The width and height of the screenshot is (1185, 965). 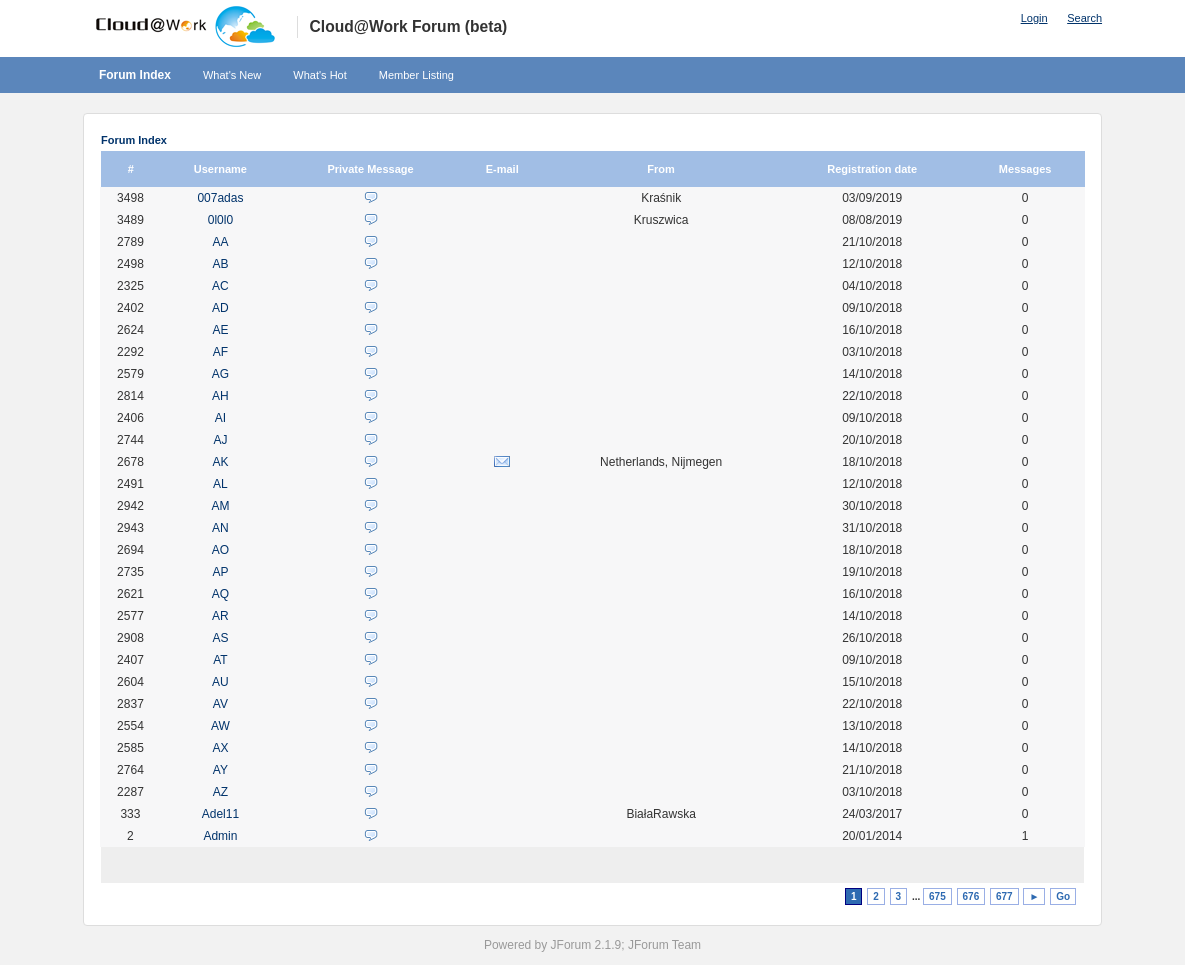 I want to click on AQ, so click(x=220, y=594).